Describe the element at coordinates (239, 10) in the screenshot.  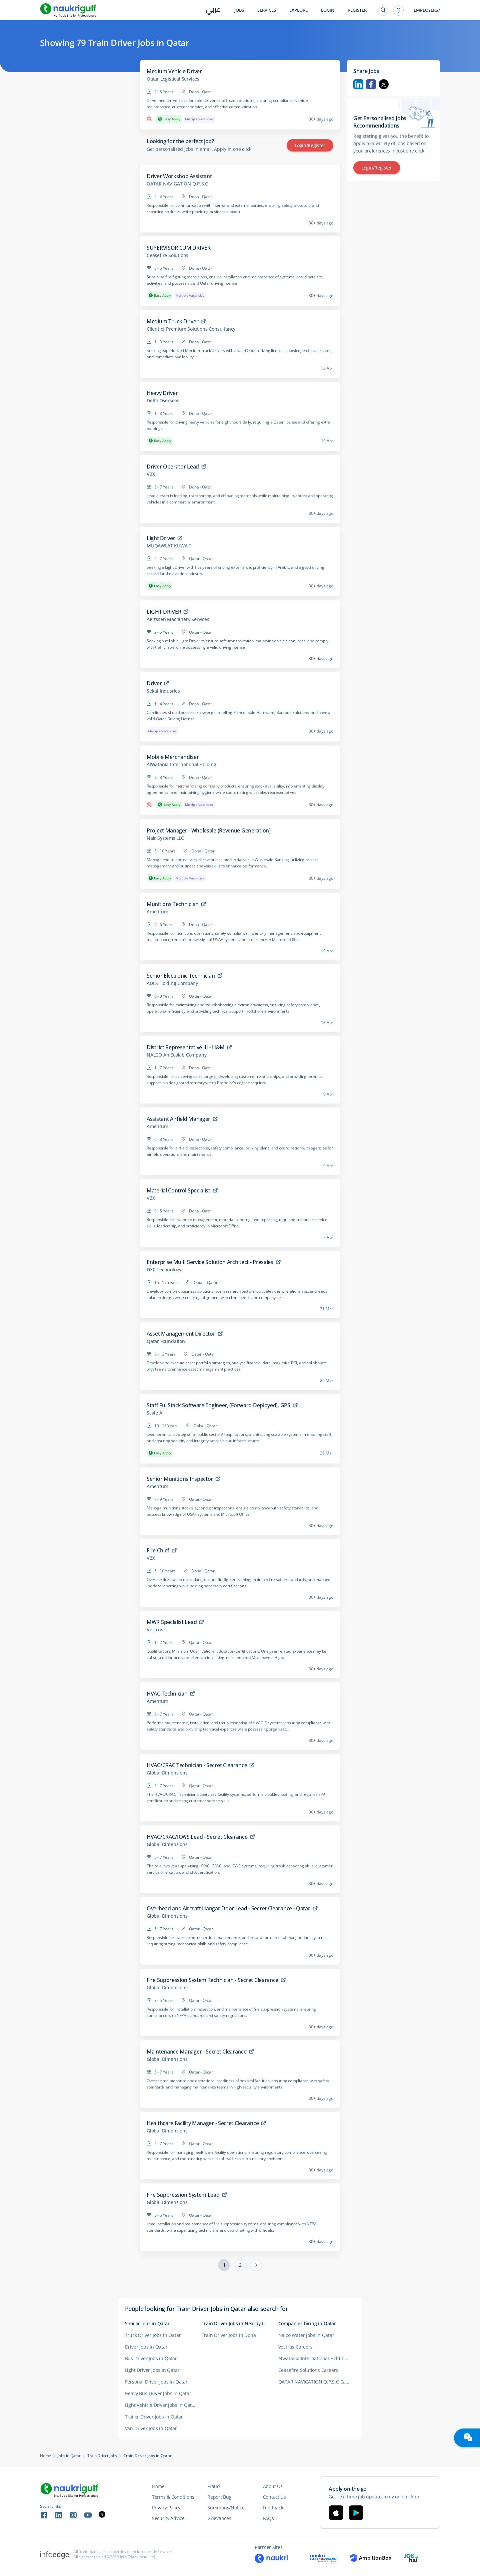
I see `Jobs` at that location.